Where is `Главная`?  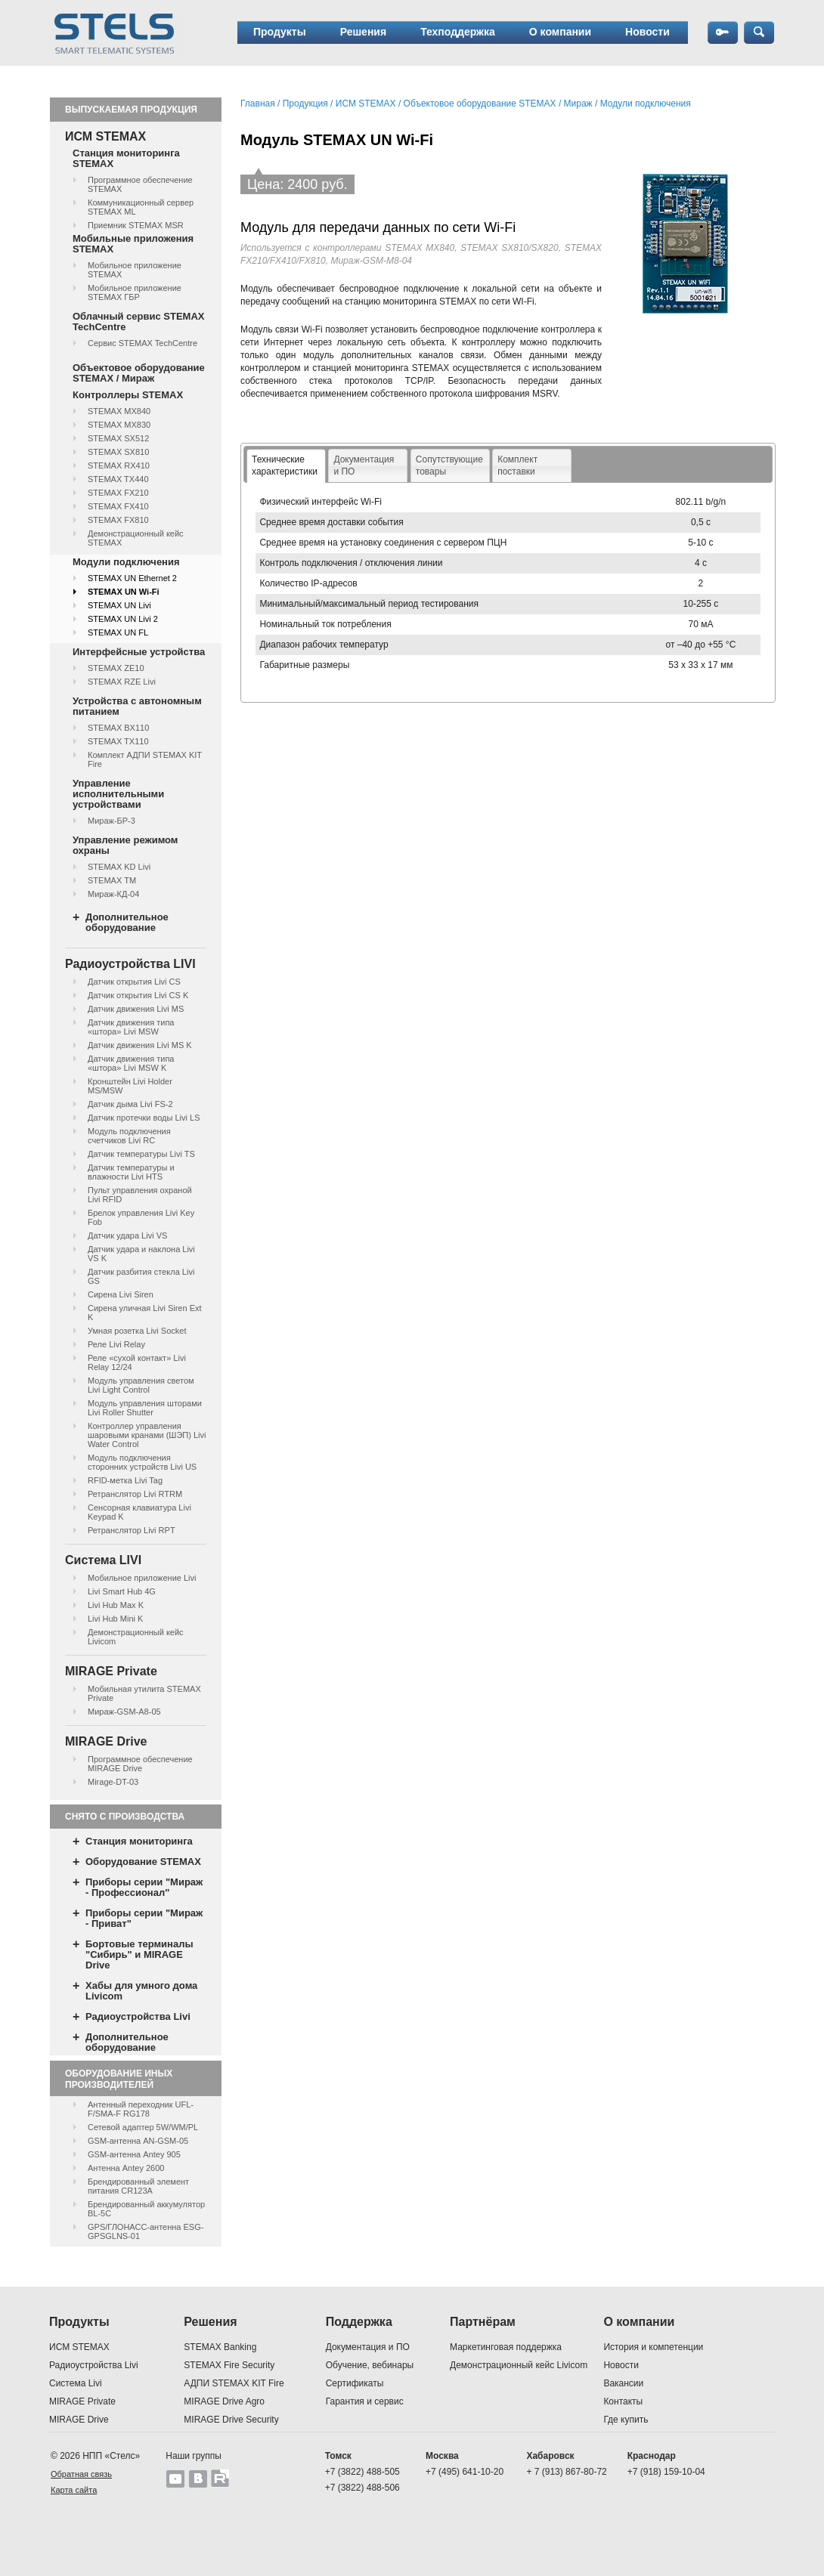
Главная is located at coordinates (257, 103).